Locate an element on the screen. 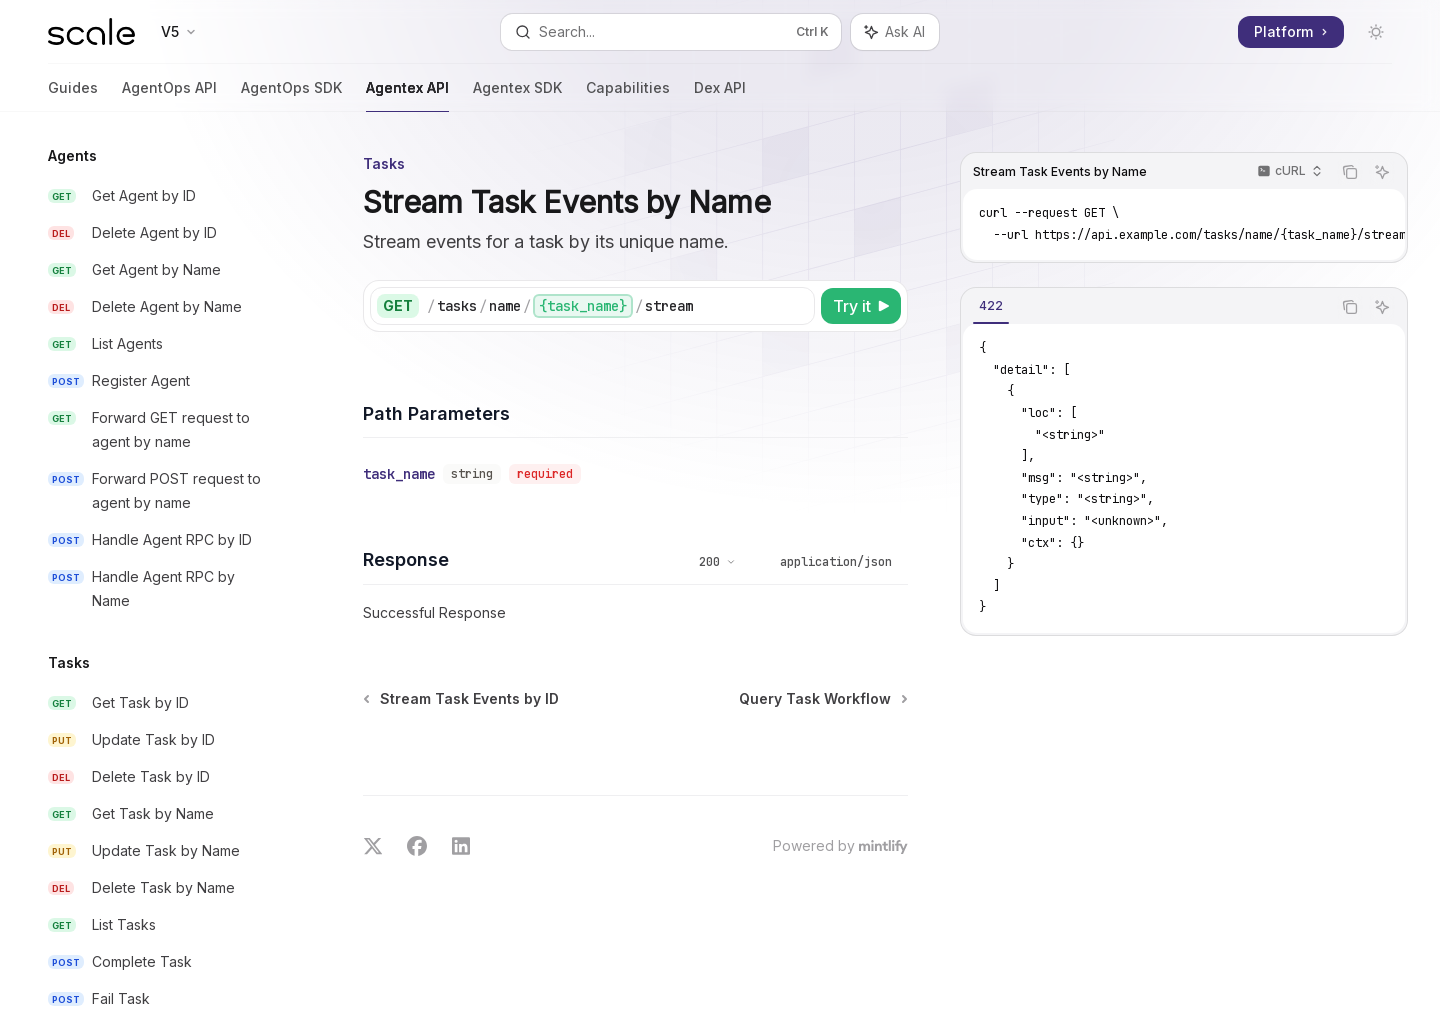 The width and height of the screenshot is (1440, 1024). [Copy the contents from the code block] is located at coordinates (1350, 172).